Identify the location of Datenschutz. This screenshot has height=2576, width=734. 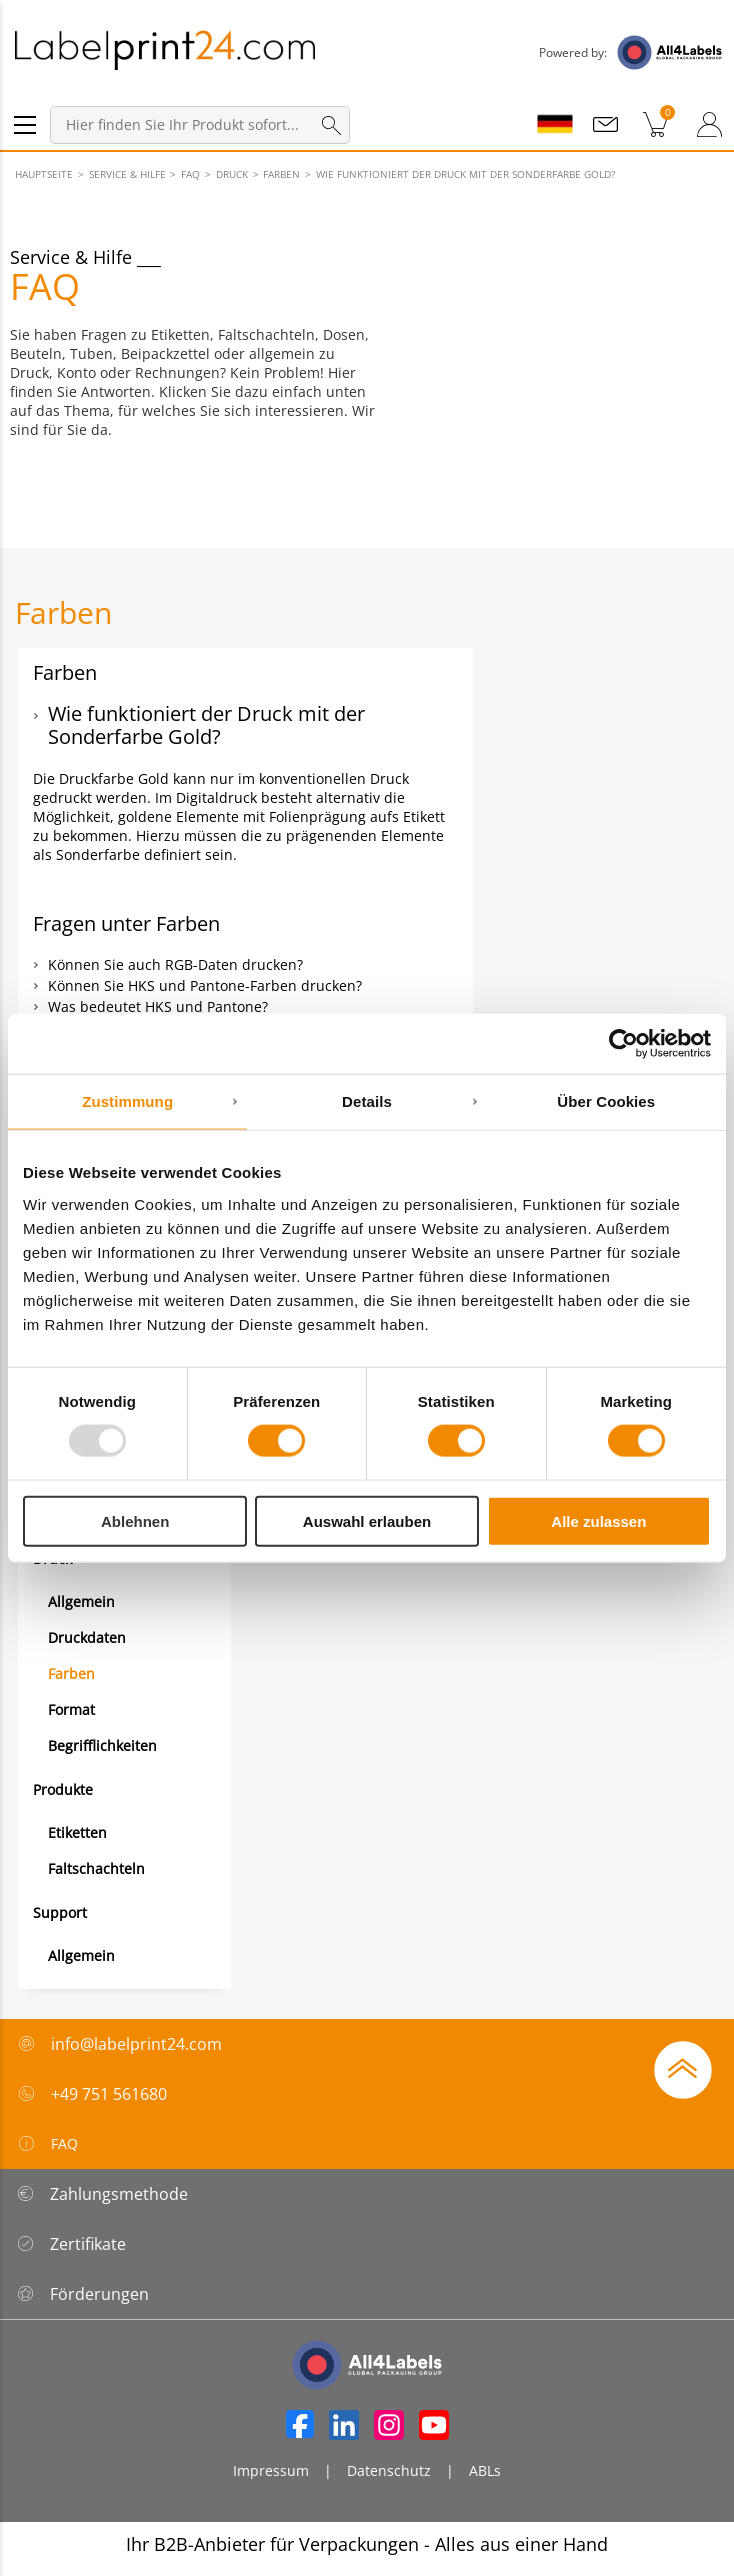
(389, 2470).